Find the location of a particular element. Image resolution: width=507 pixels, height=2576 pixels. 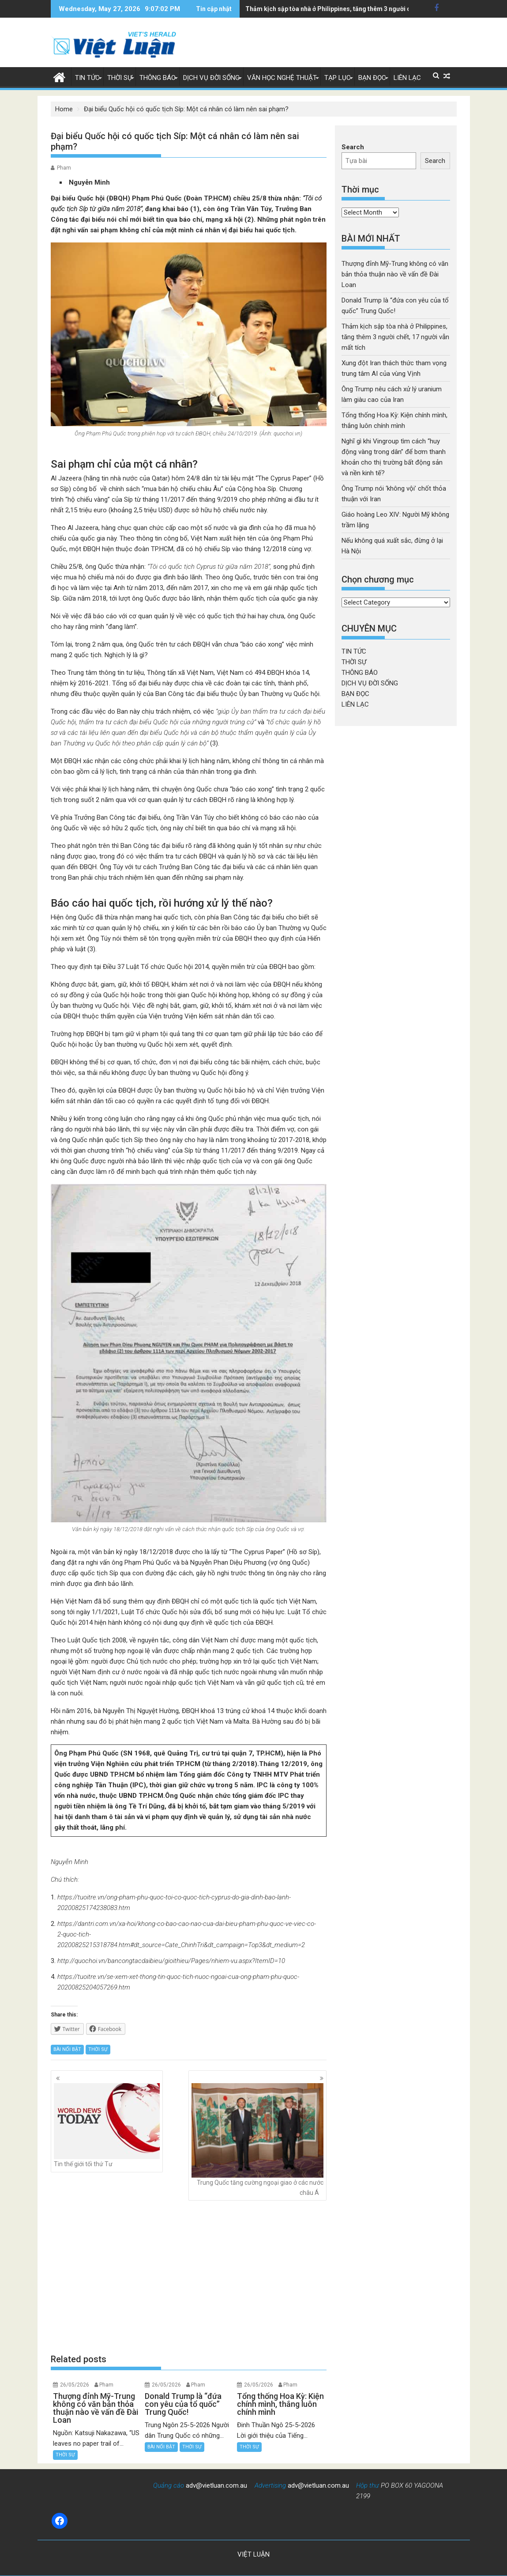

Tin thế giới tối thứ Tư is located at coordinates (107, 2125).